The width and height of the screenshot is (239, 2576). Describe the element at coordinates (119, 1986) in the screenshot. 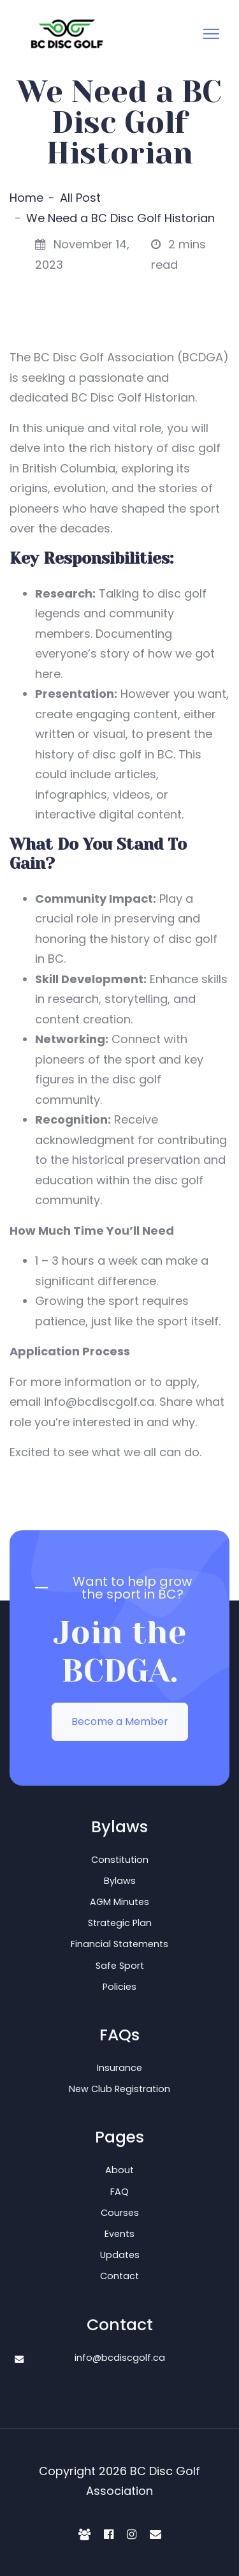

I see `Policies` at that location.